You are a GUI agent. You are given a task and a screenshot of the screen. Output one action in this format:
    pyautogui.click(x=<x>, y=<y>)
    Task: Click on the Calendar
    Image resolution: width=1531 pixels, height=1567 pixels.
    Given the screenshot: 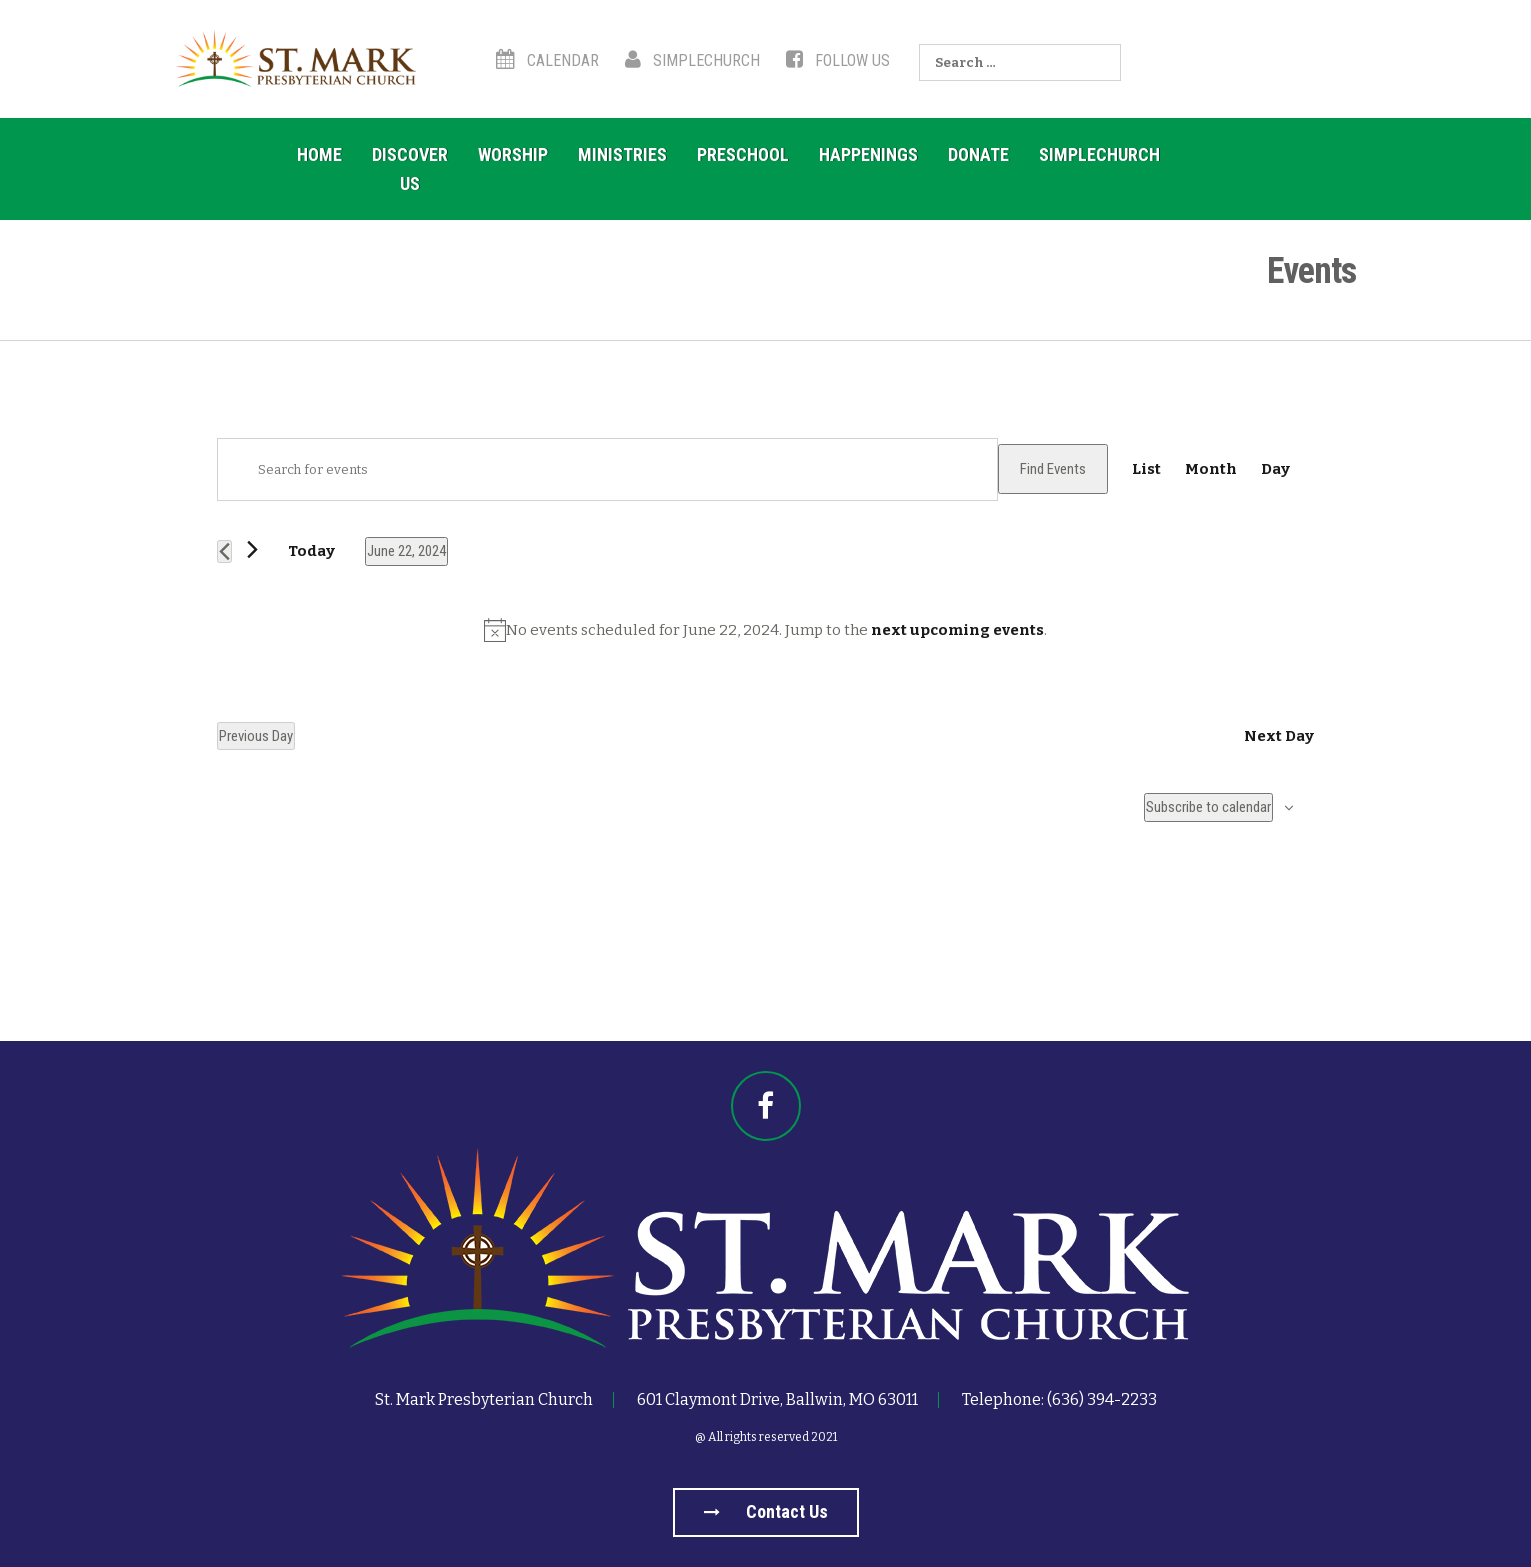 What is the action you would take?
    pyautogui.click(x=547, y=60)
    